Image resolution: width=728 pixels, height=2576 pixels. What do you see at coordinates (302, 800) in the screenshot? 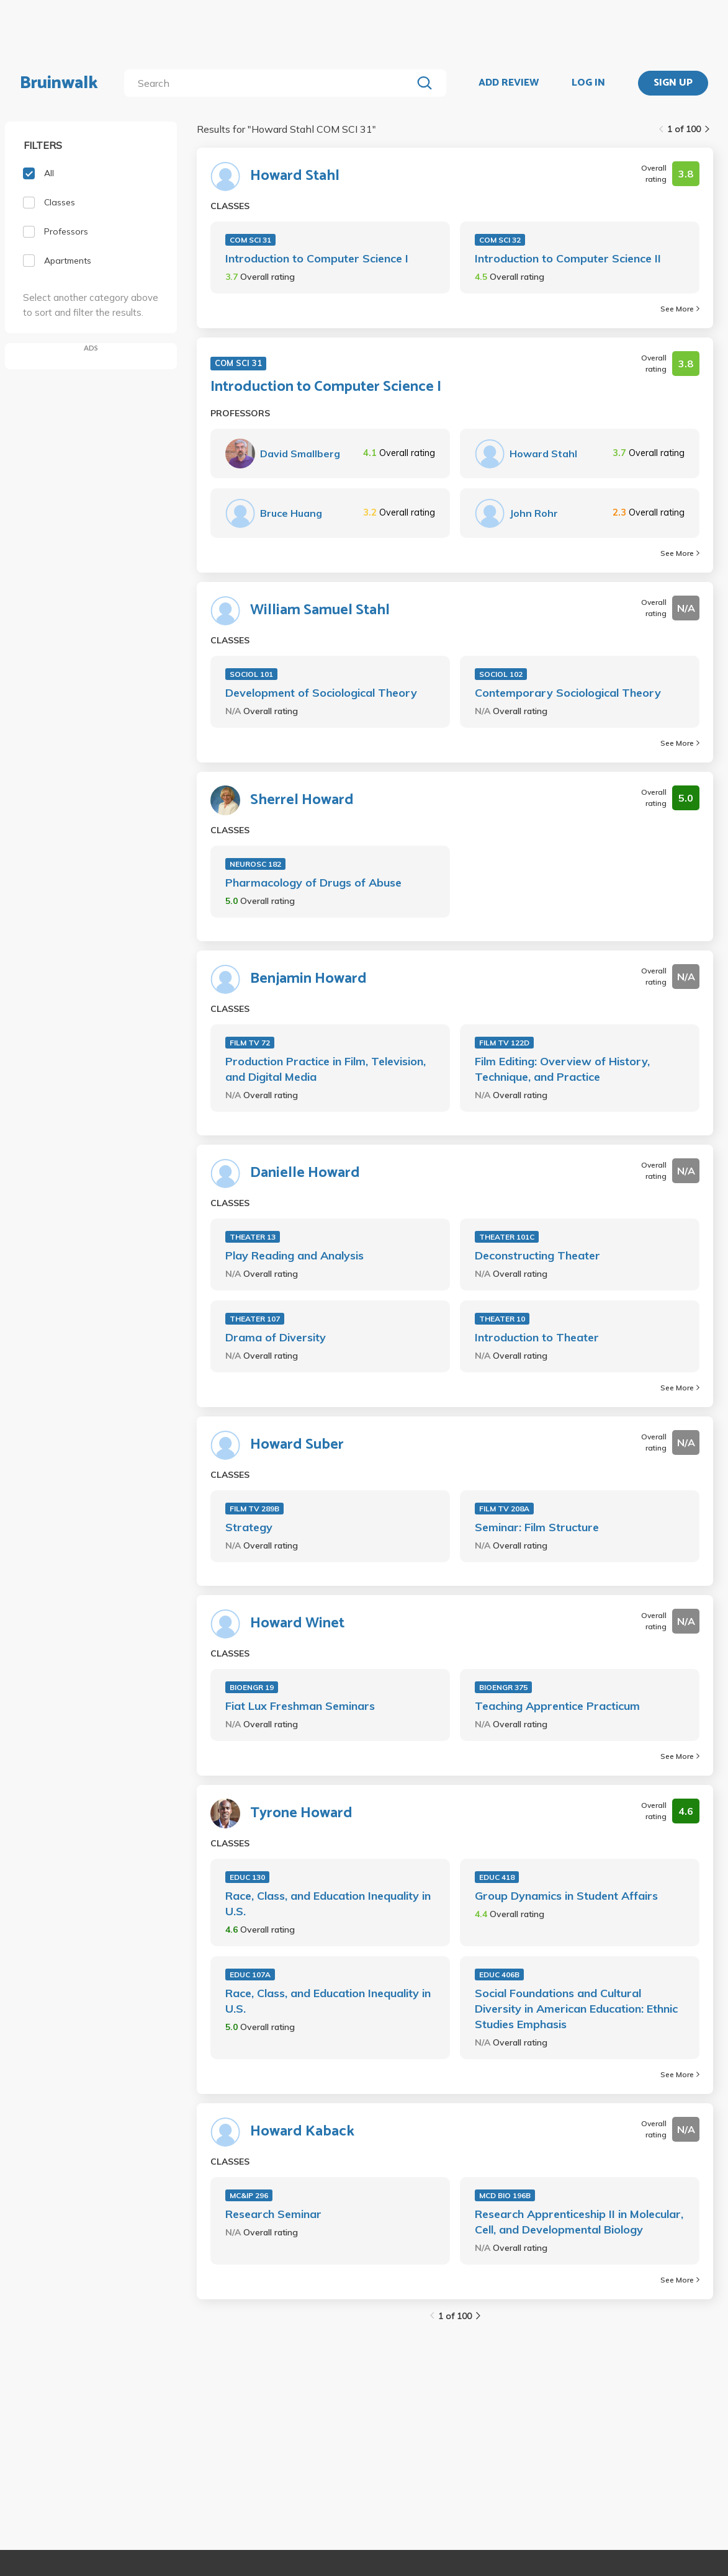
I see `Sherrel Howard` at bounding box center [302, 800].